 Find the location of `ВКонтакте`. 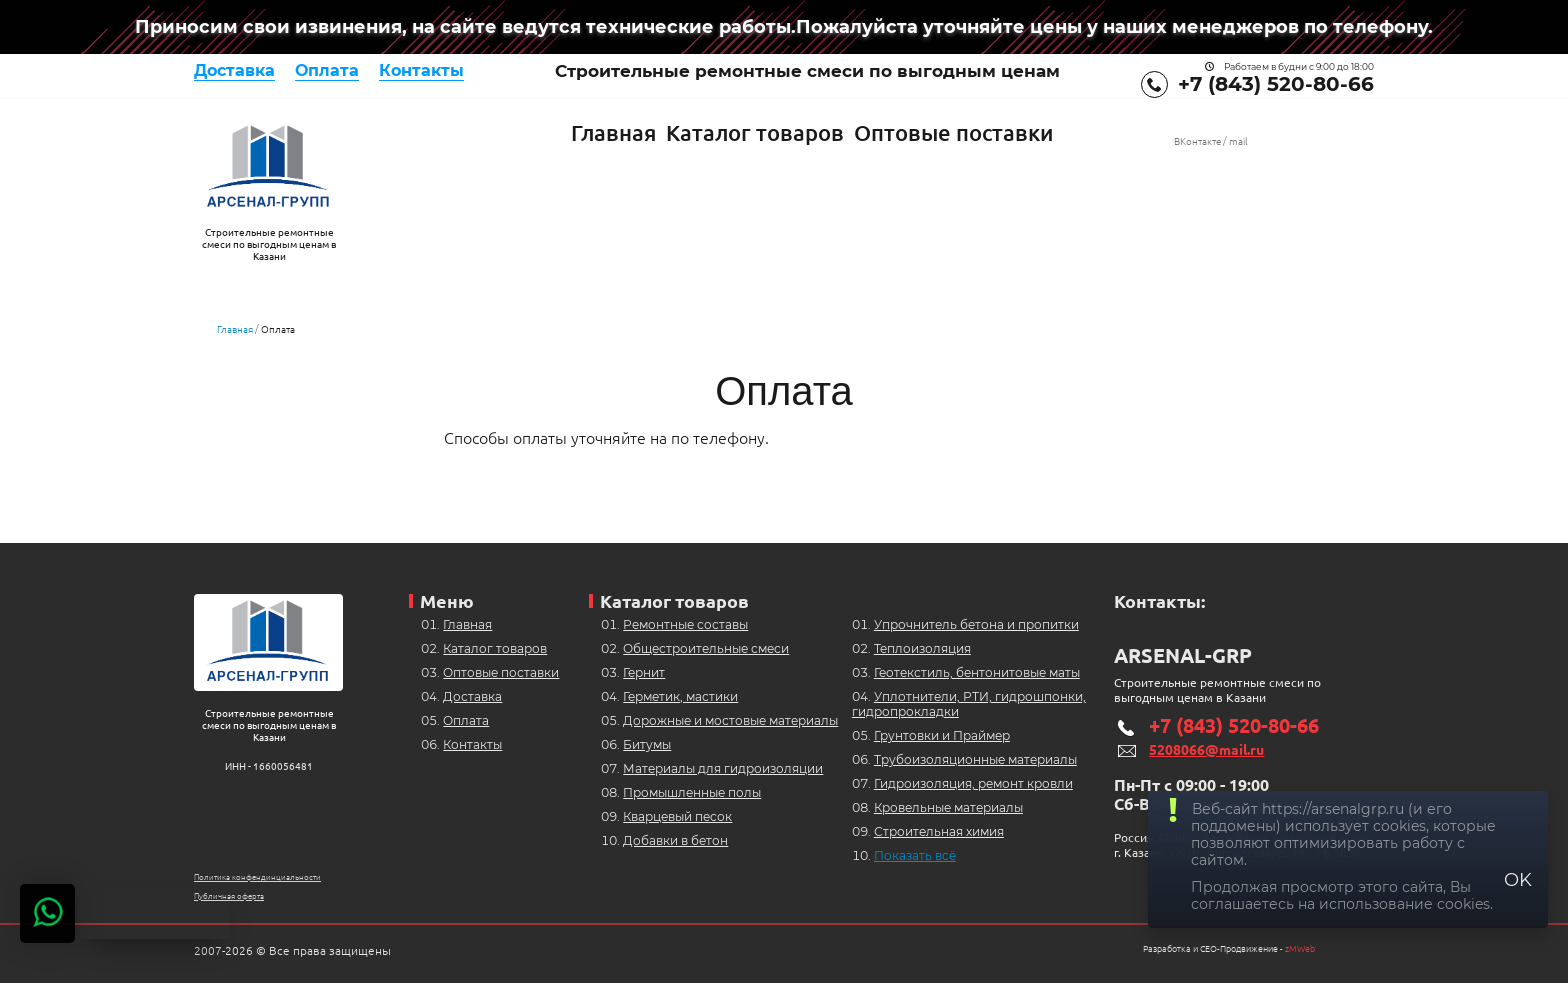

ВКонтакте is located at coordinates (1197, 141).